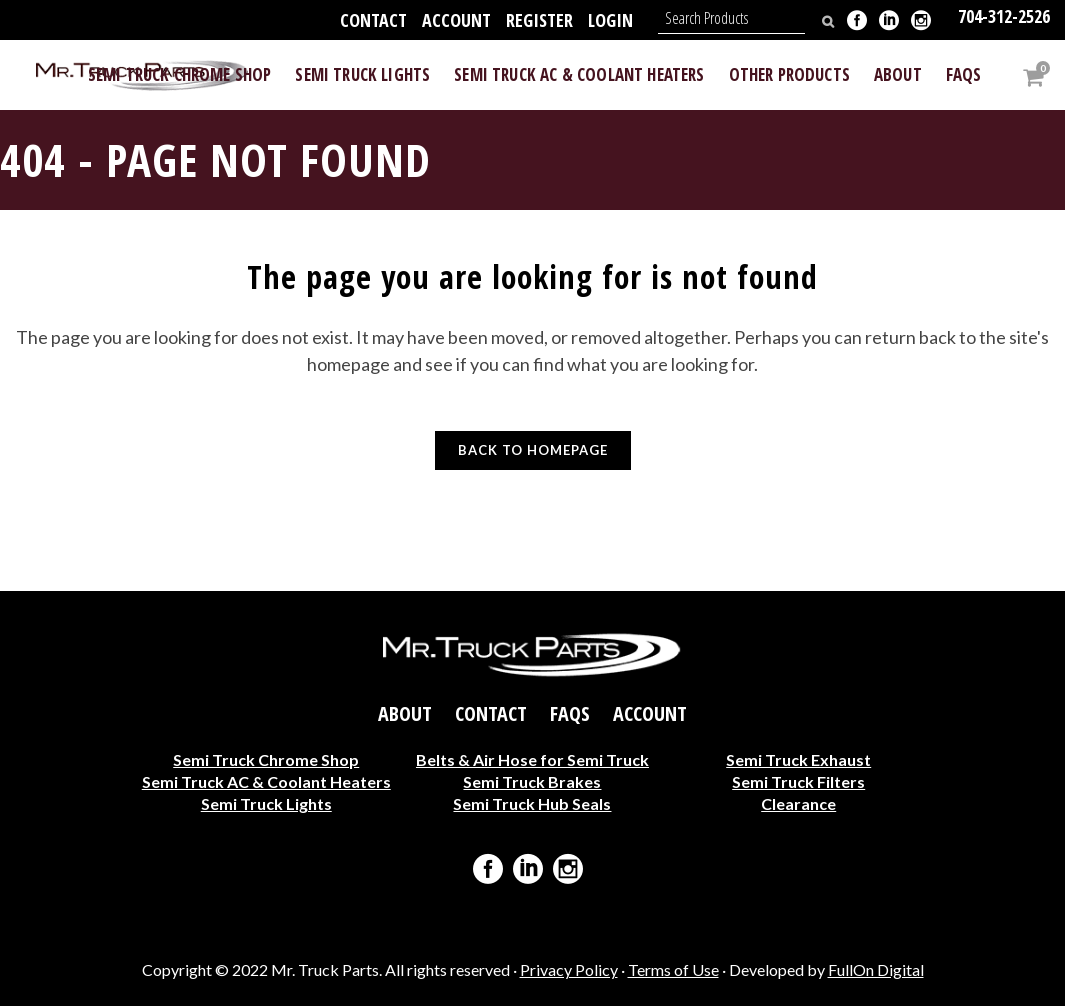  Describe the element at coordinates (569, 969) in the screenshot. I see `Privacy Policy` at that location.